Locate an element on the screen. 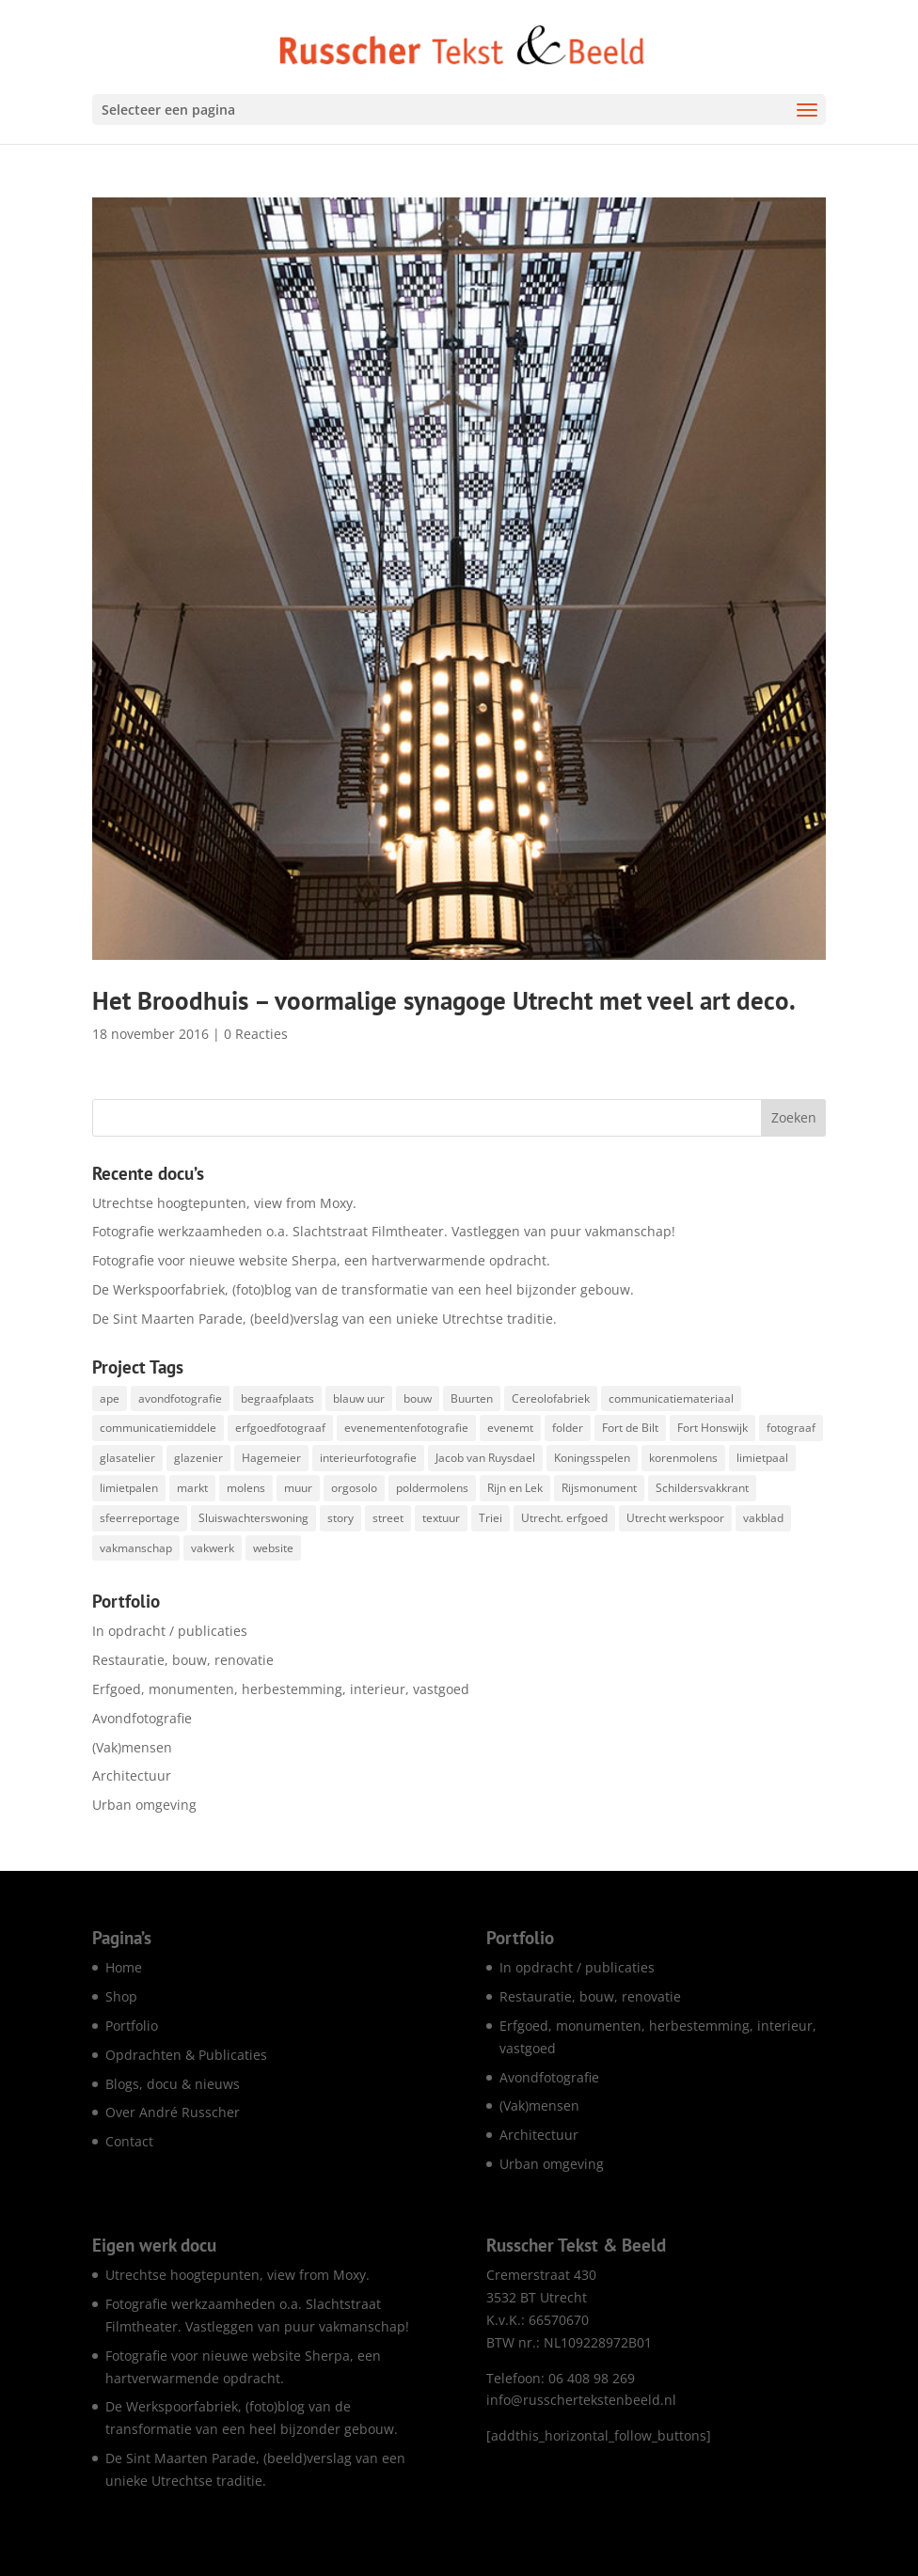 The width and height of the screenshot is (918, 2576). Urban omgeving is located at coordinates (144, 1805).